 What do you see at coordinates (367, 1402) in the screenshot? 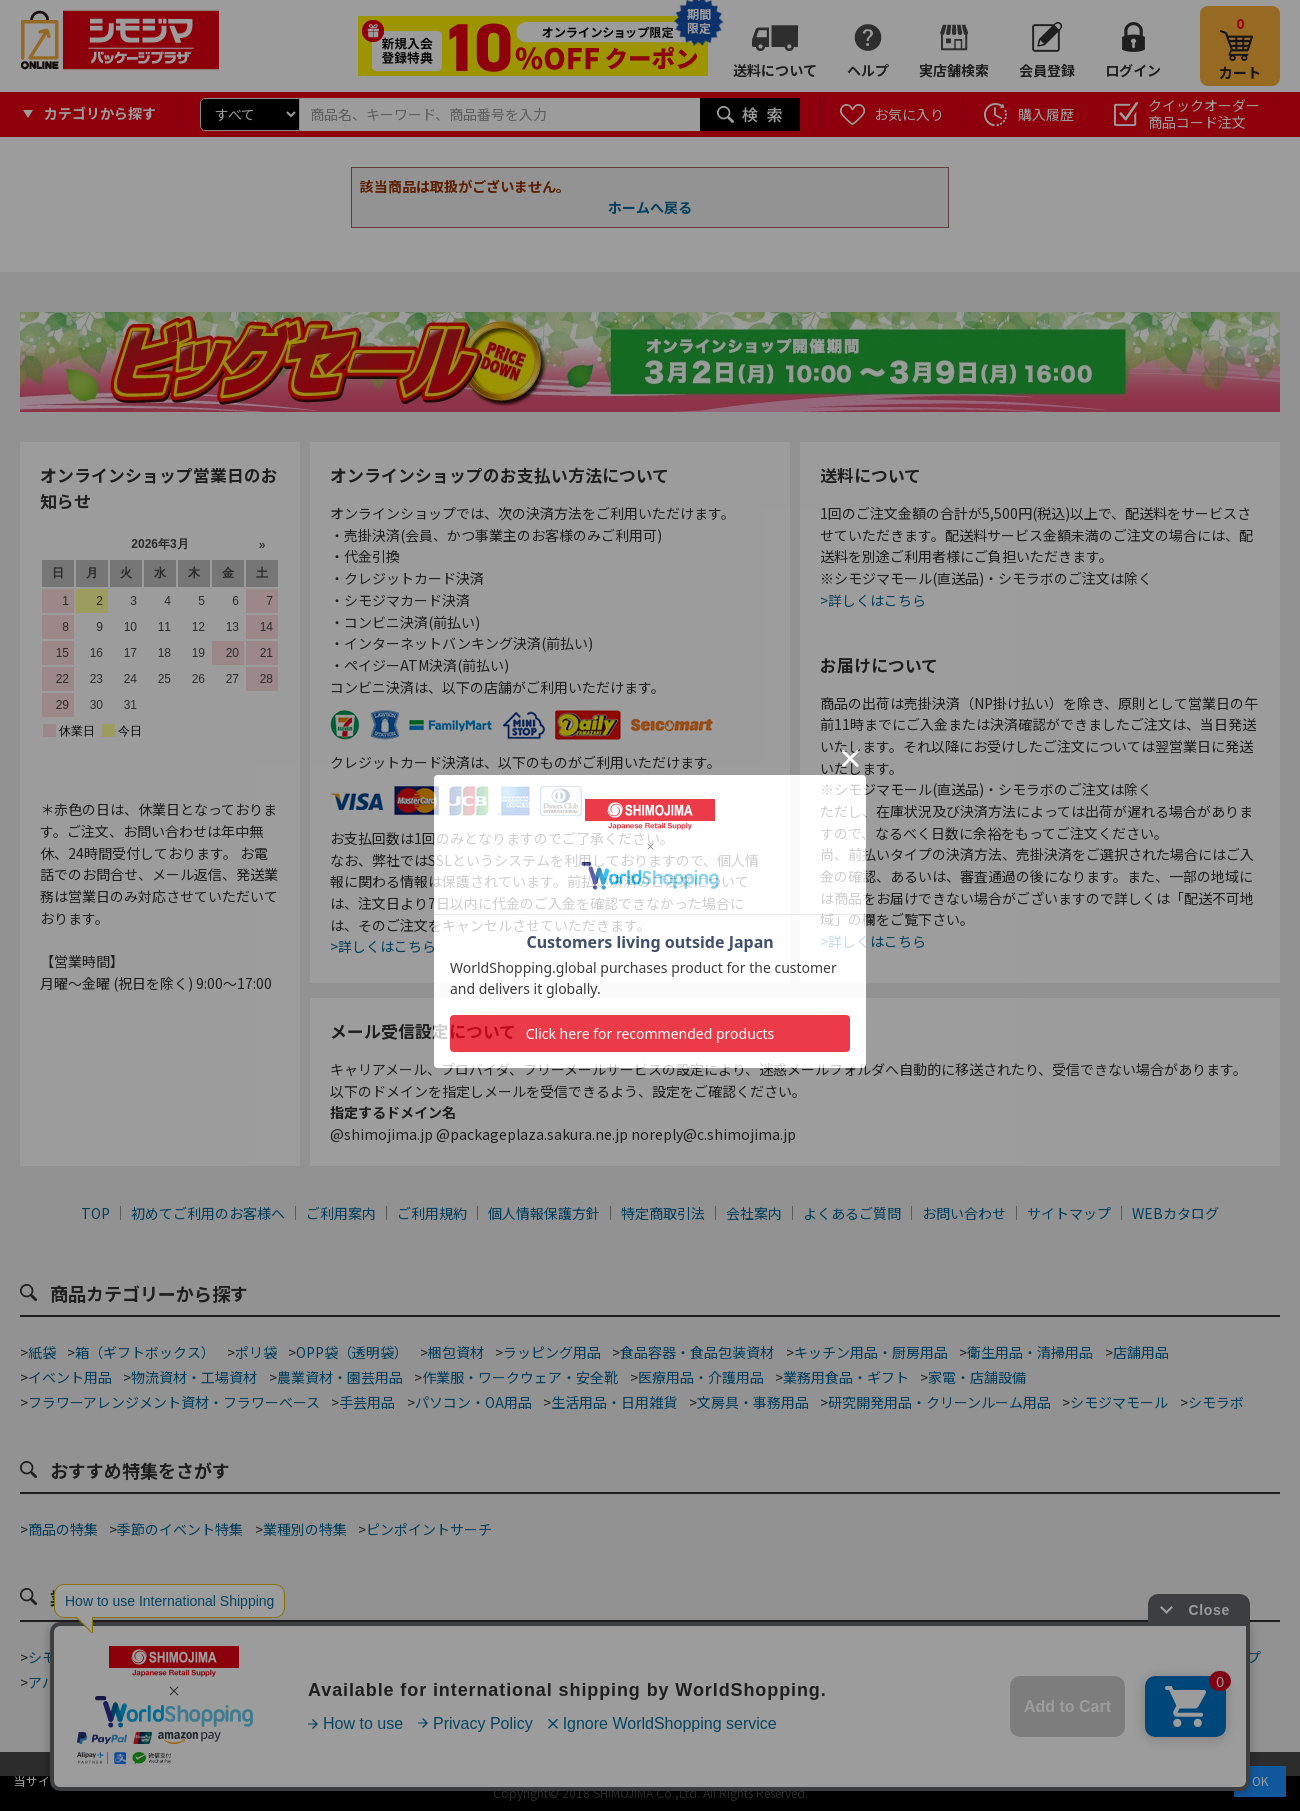
I see `手芸用品` at bounding box center [367, 1402].